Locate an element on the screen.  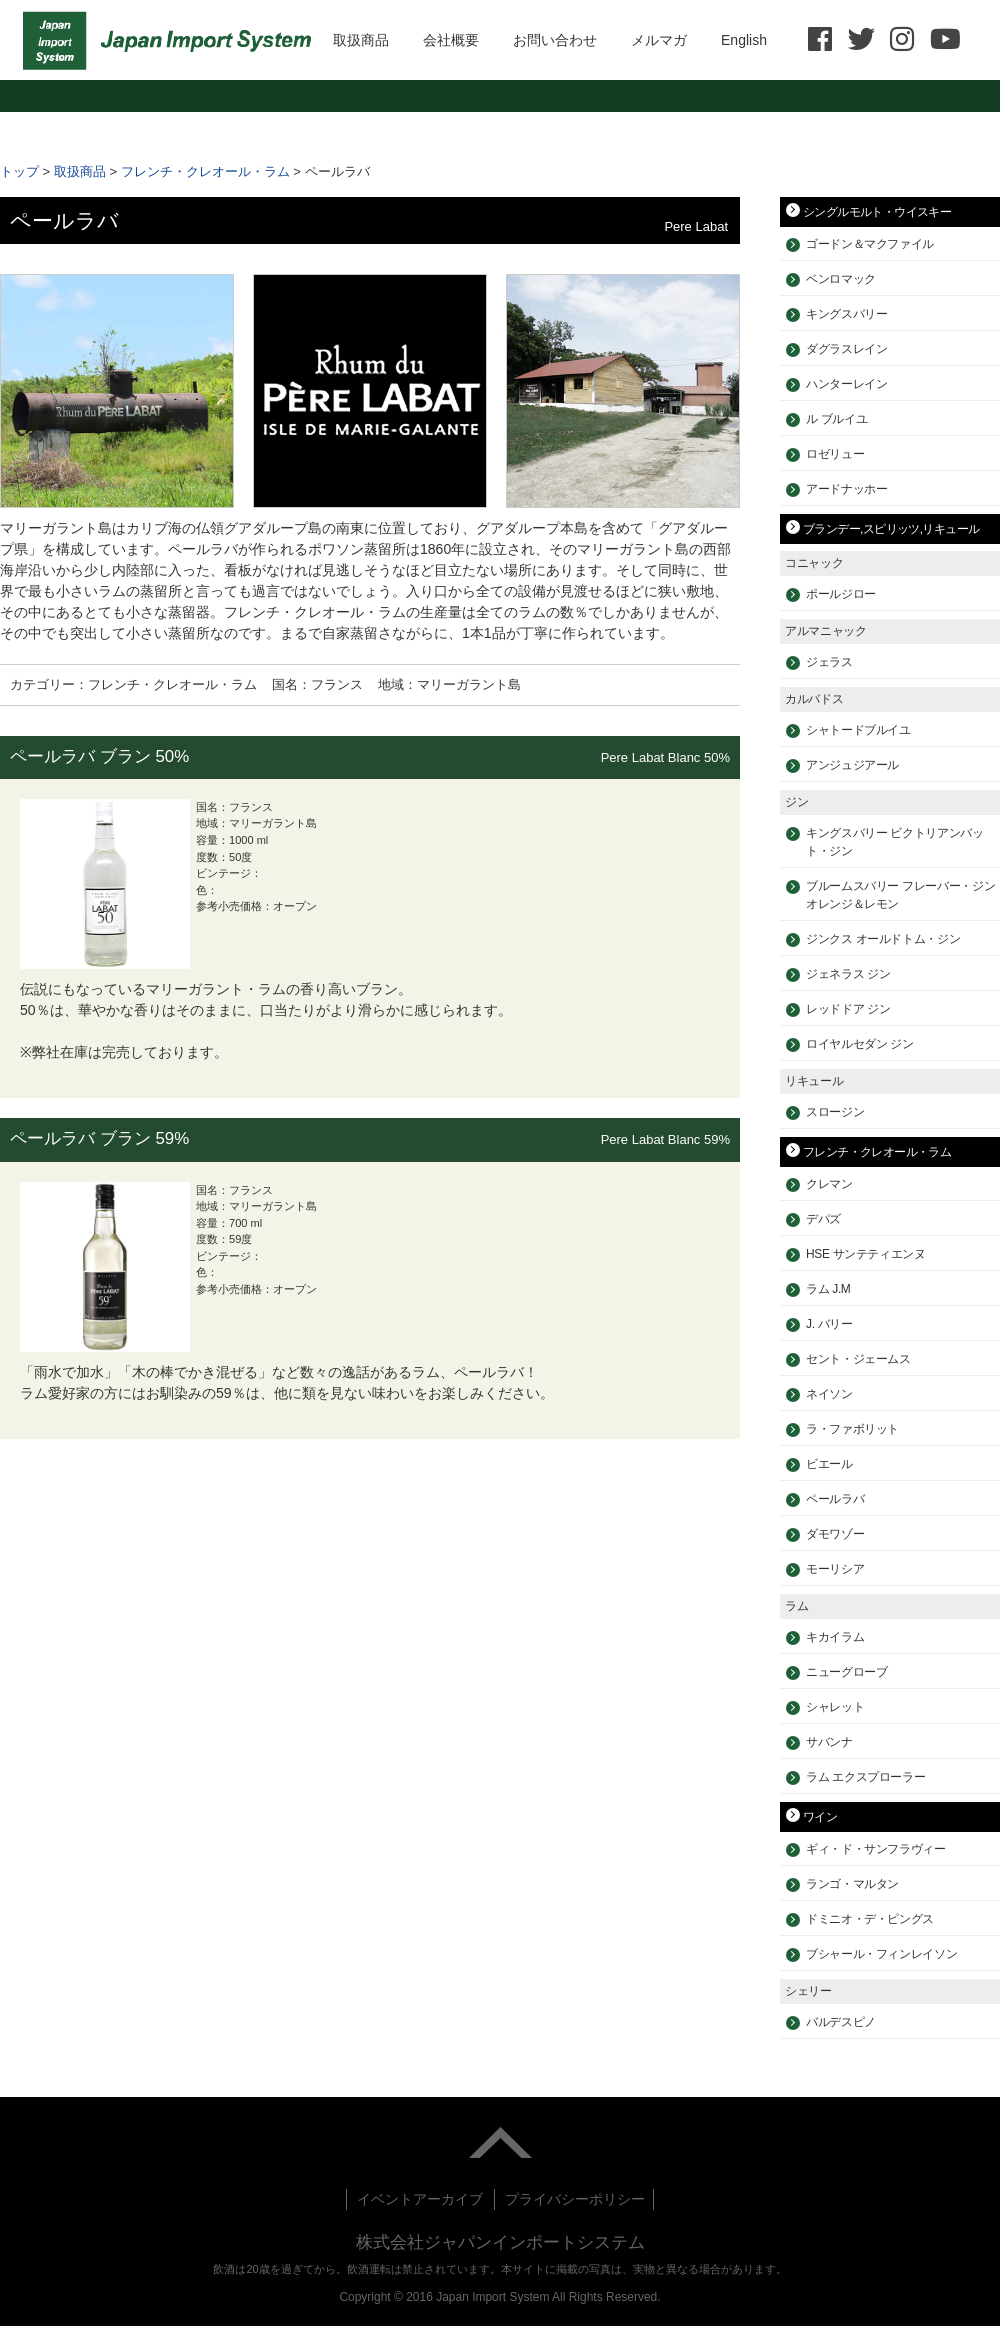
ニューグローブ is located at coordinates (846, 1672).